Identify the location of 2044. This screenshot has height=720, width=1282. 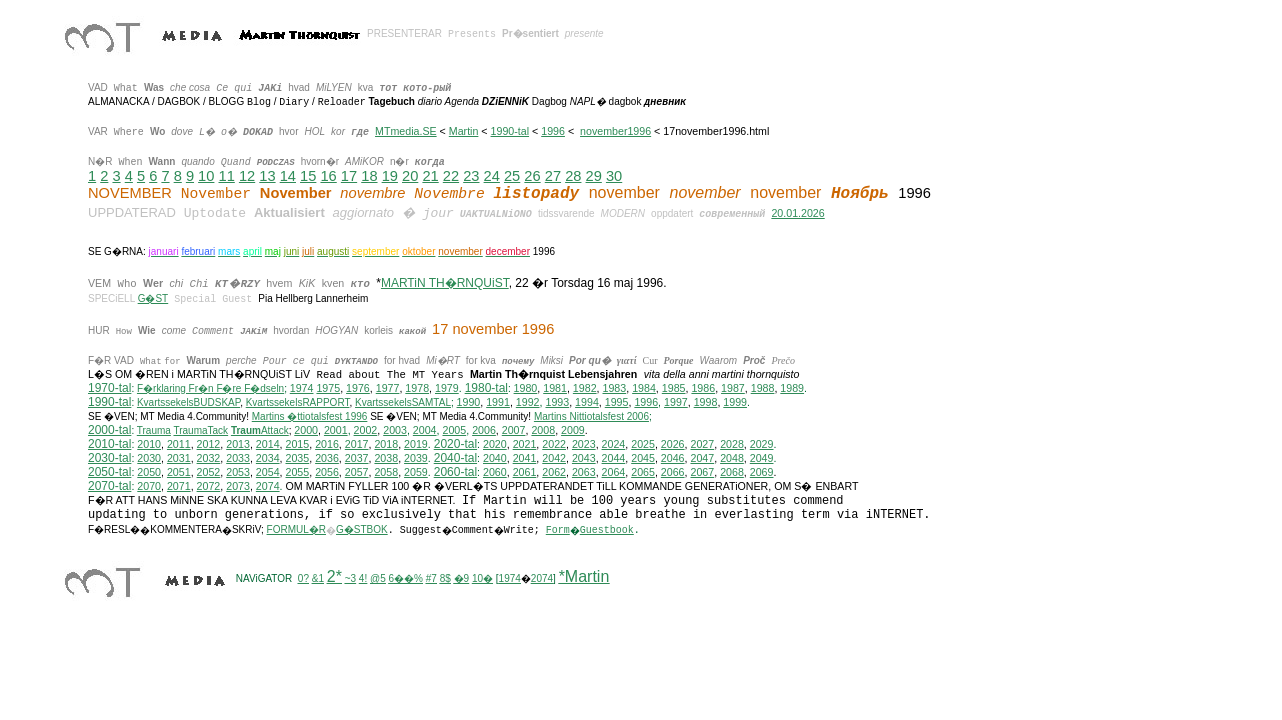
(614, 458).